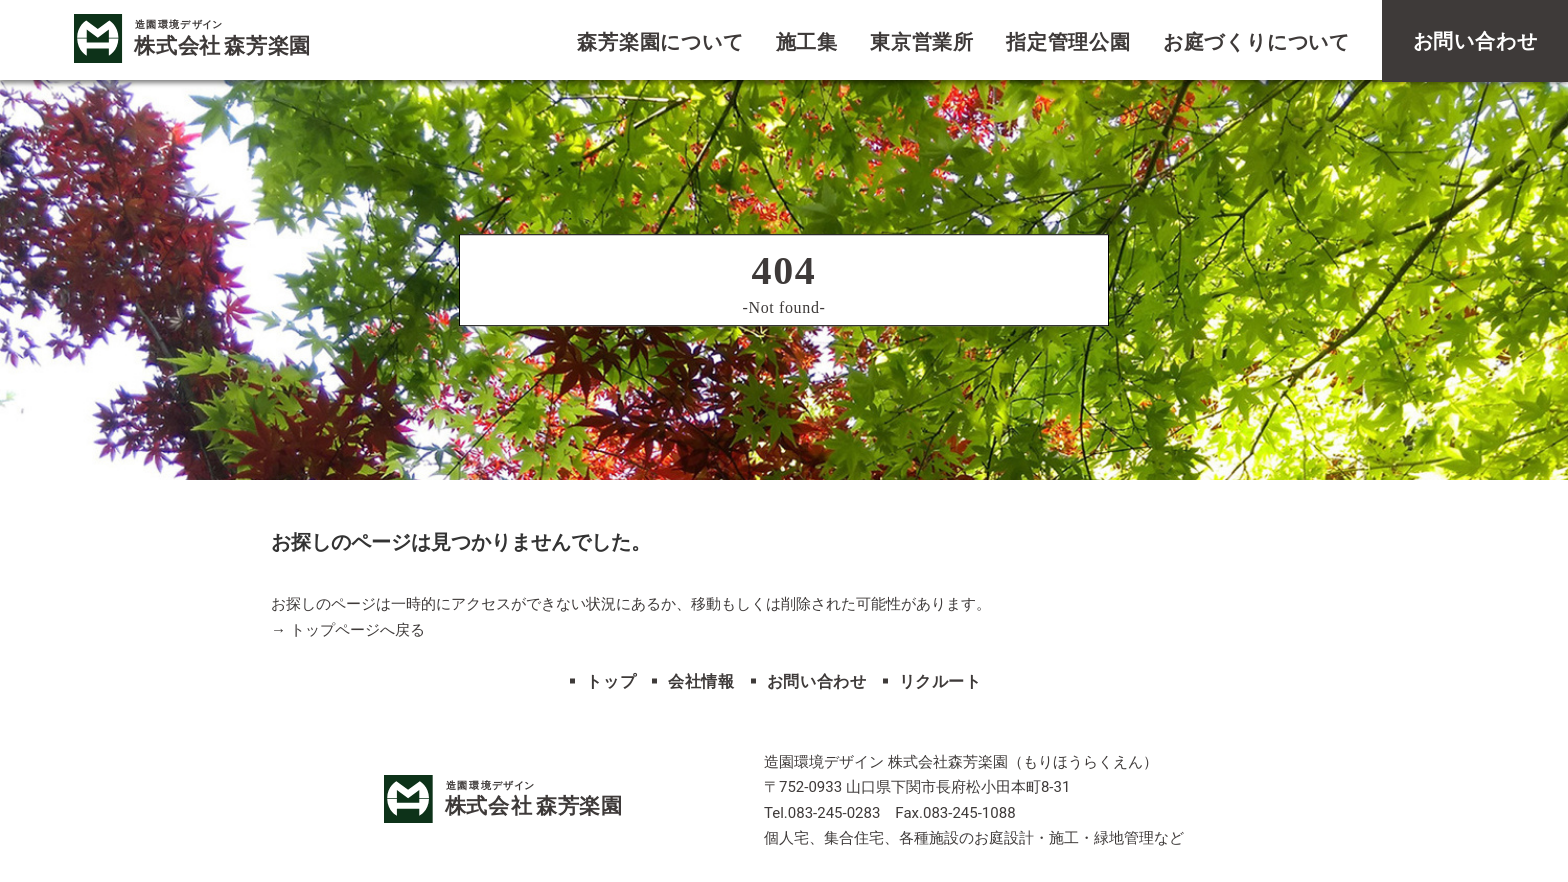 This screenshot has width=1568, height=882. Describe the element at coordinates (660, 42) in the screenshot. I see `森芳楽園について` at that location.